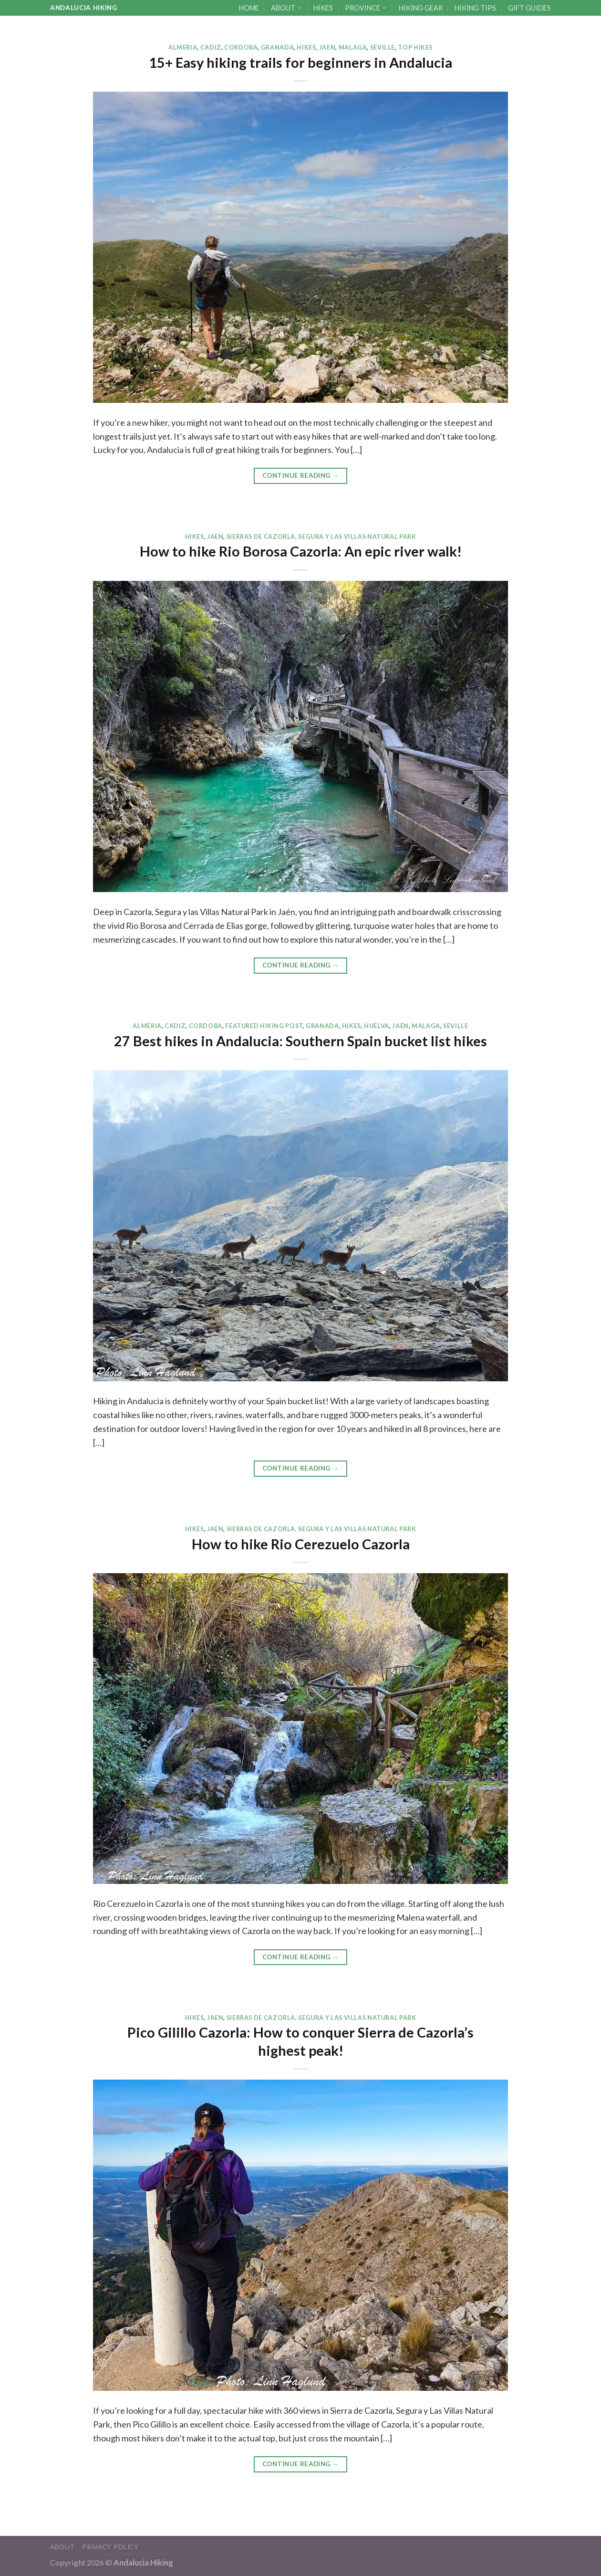 This screenshot has height=2576, width=601. Describe the element at coordinates (300, 62) in the screenshot. I see `15+ Easy hiking trails for beginners in Andalucia` at that location.